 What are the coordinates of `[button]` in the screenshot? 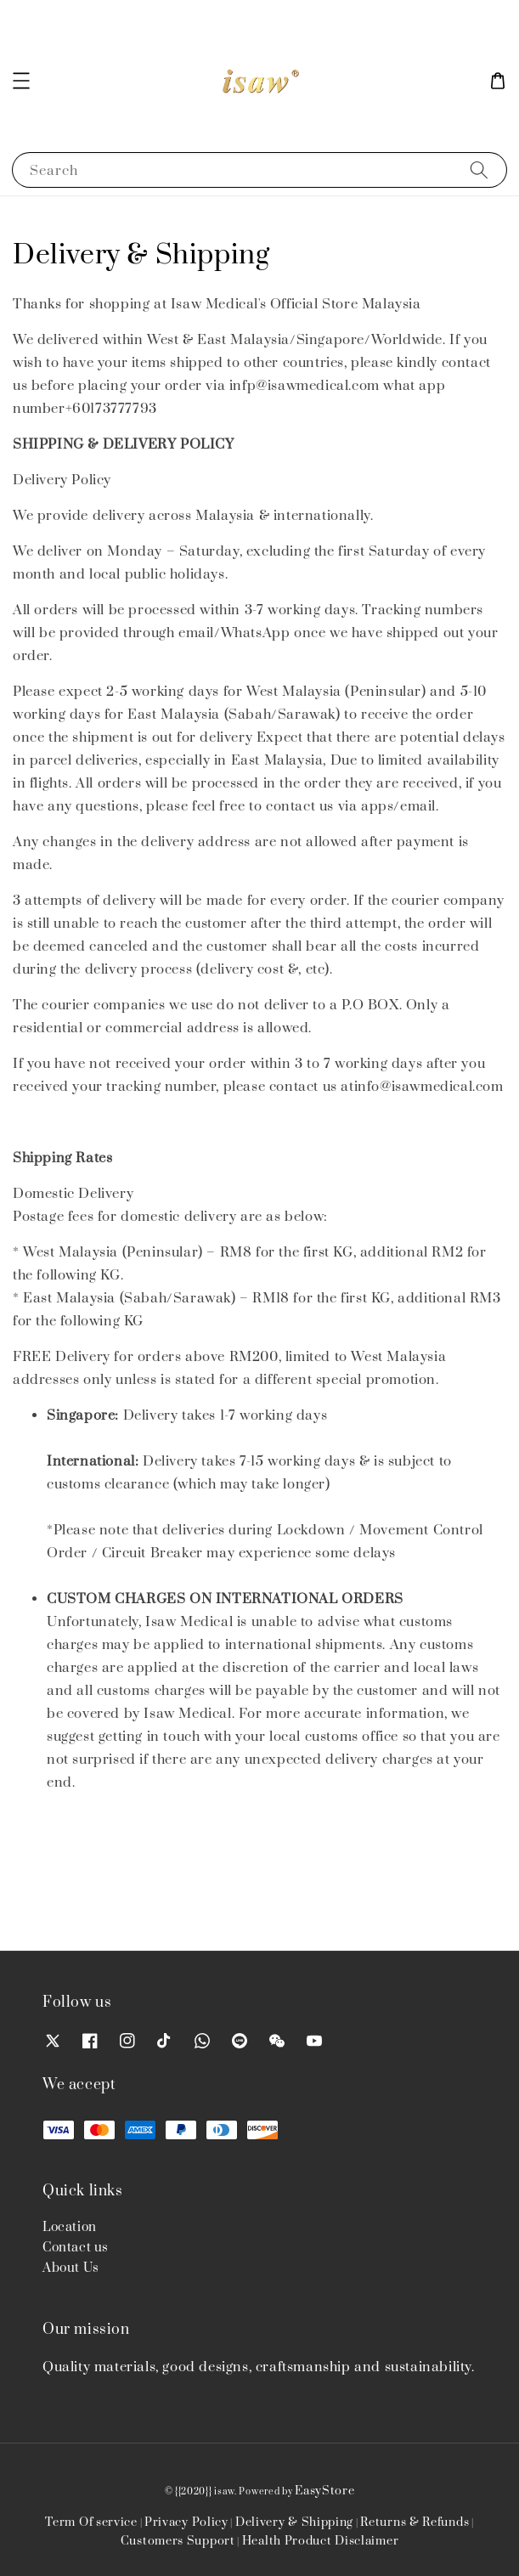 It's located at (21, 80).